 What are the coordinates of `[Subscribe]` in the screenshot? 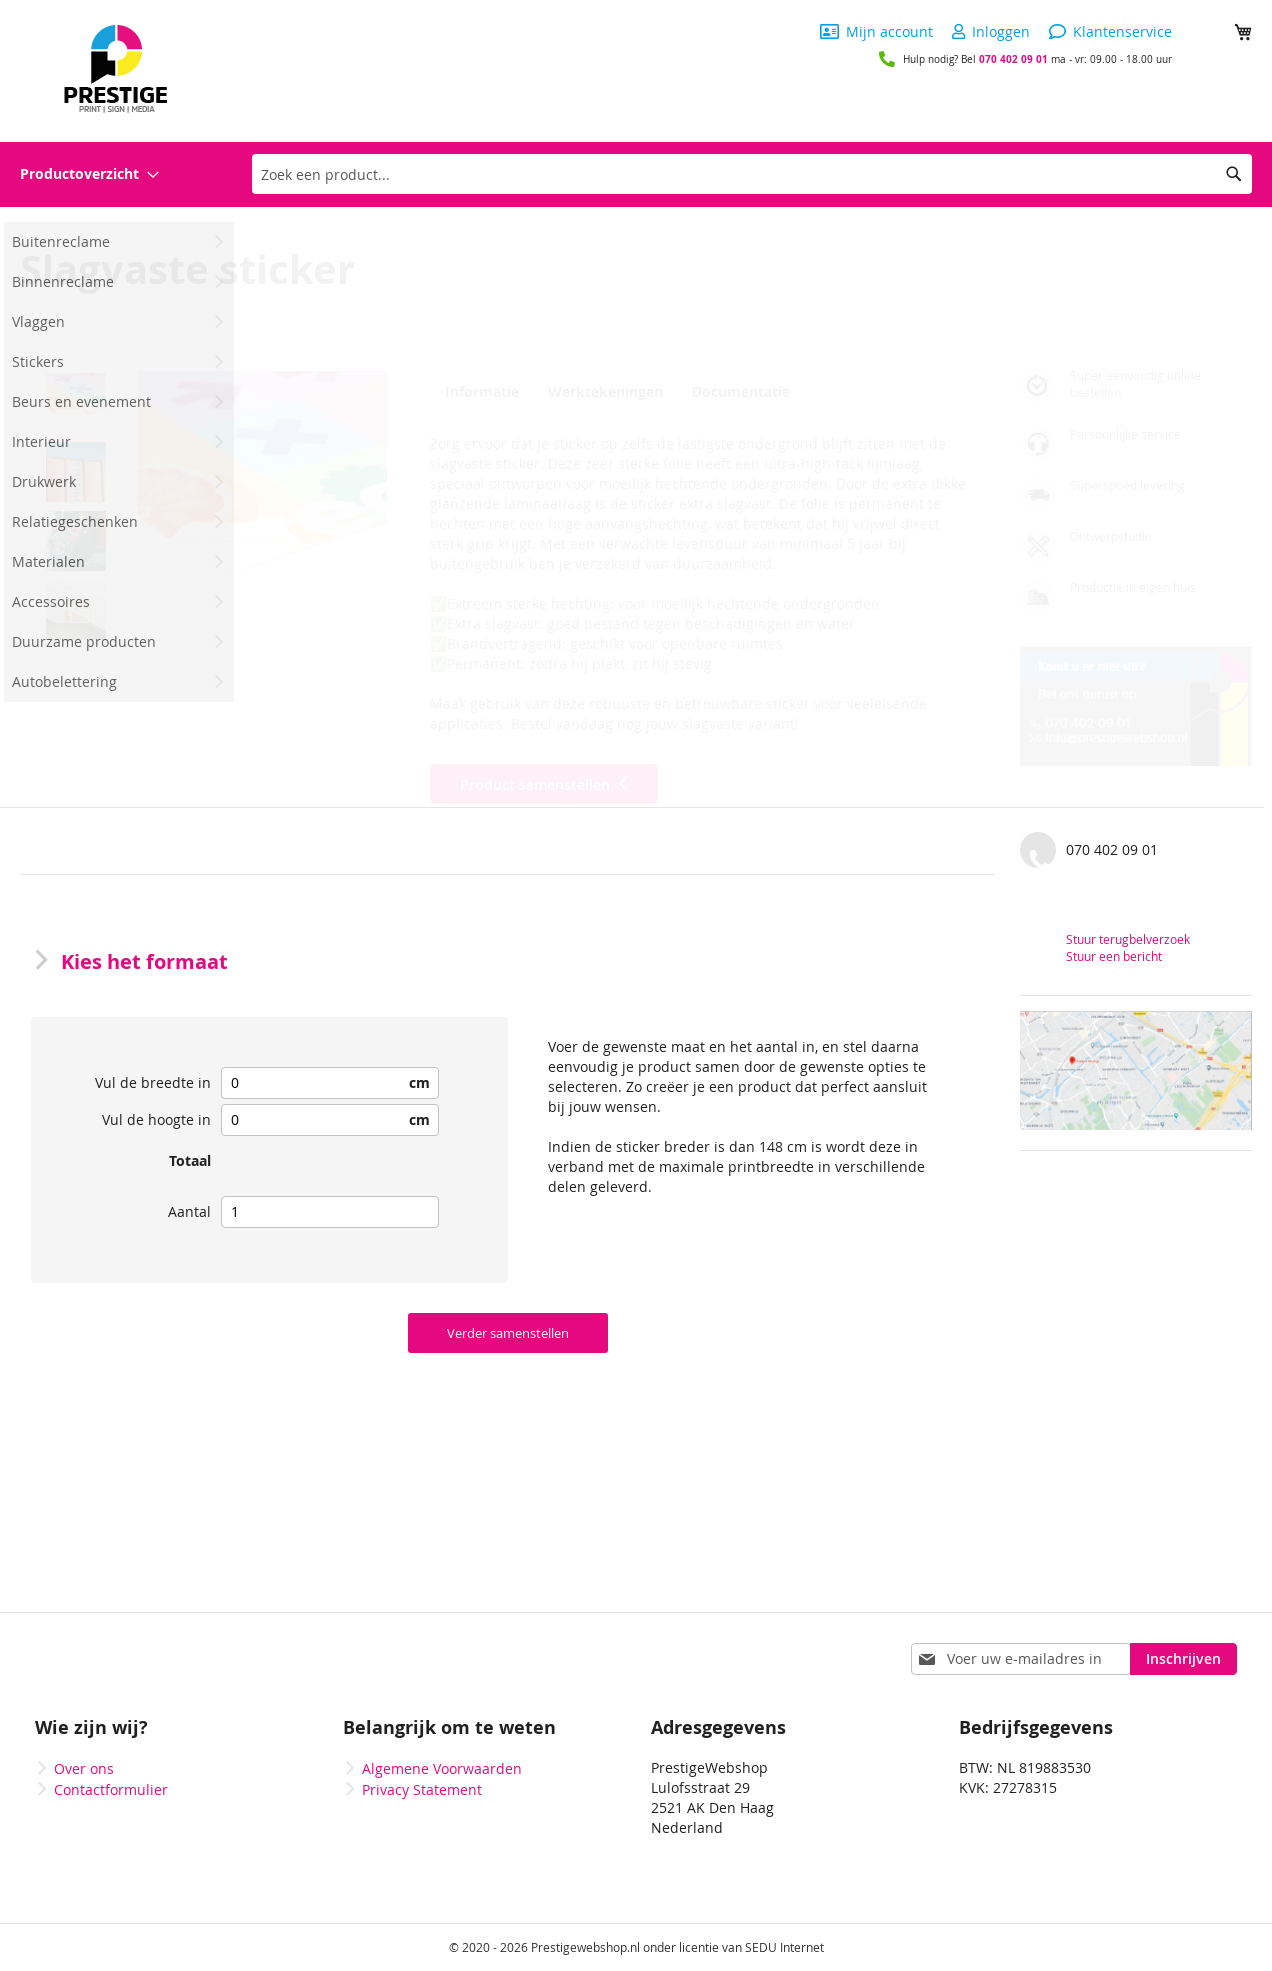 It's located at (1183, 1659).